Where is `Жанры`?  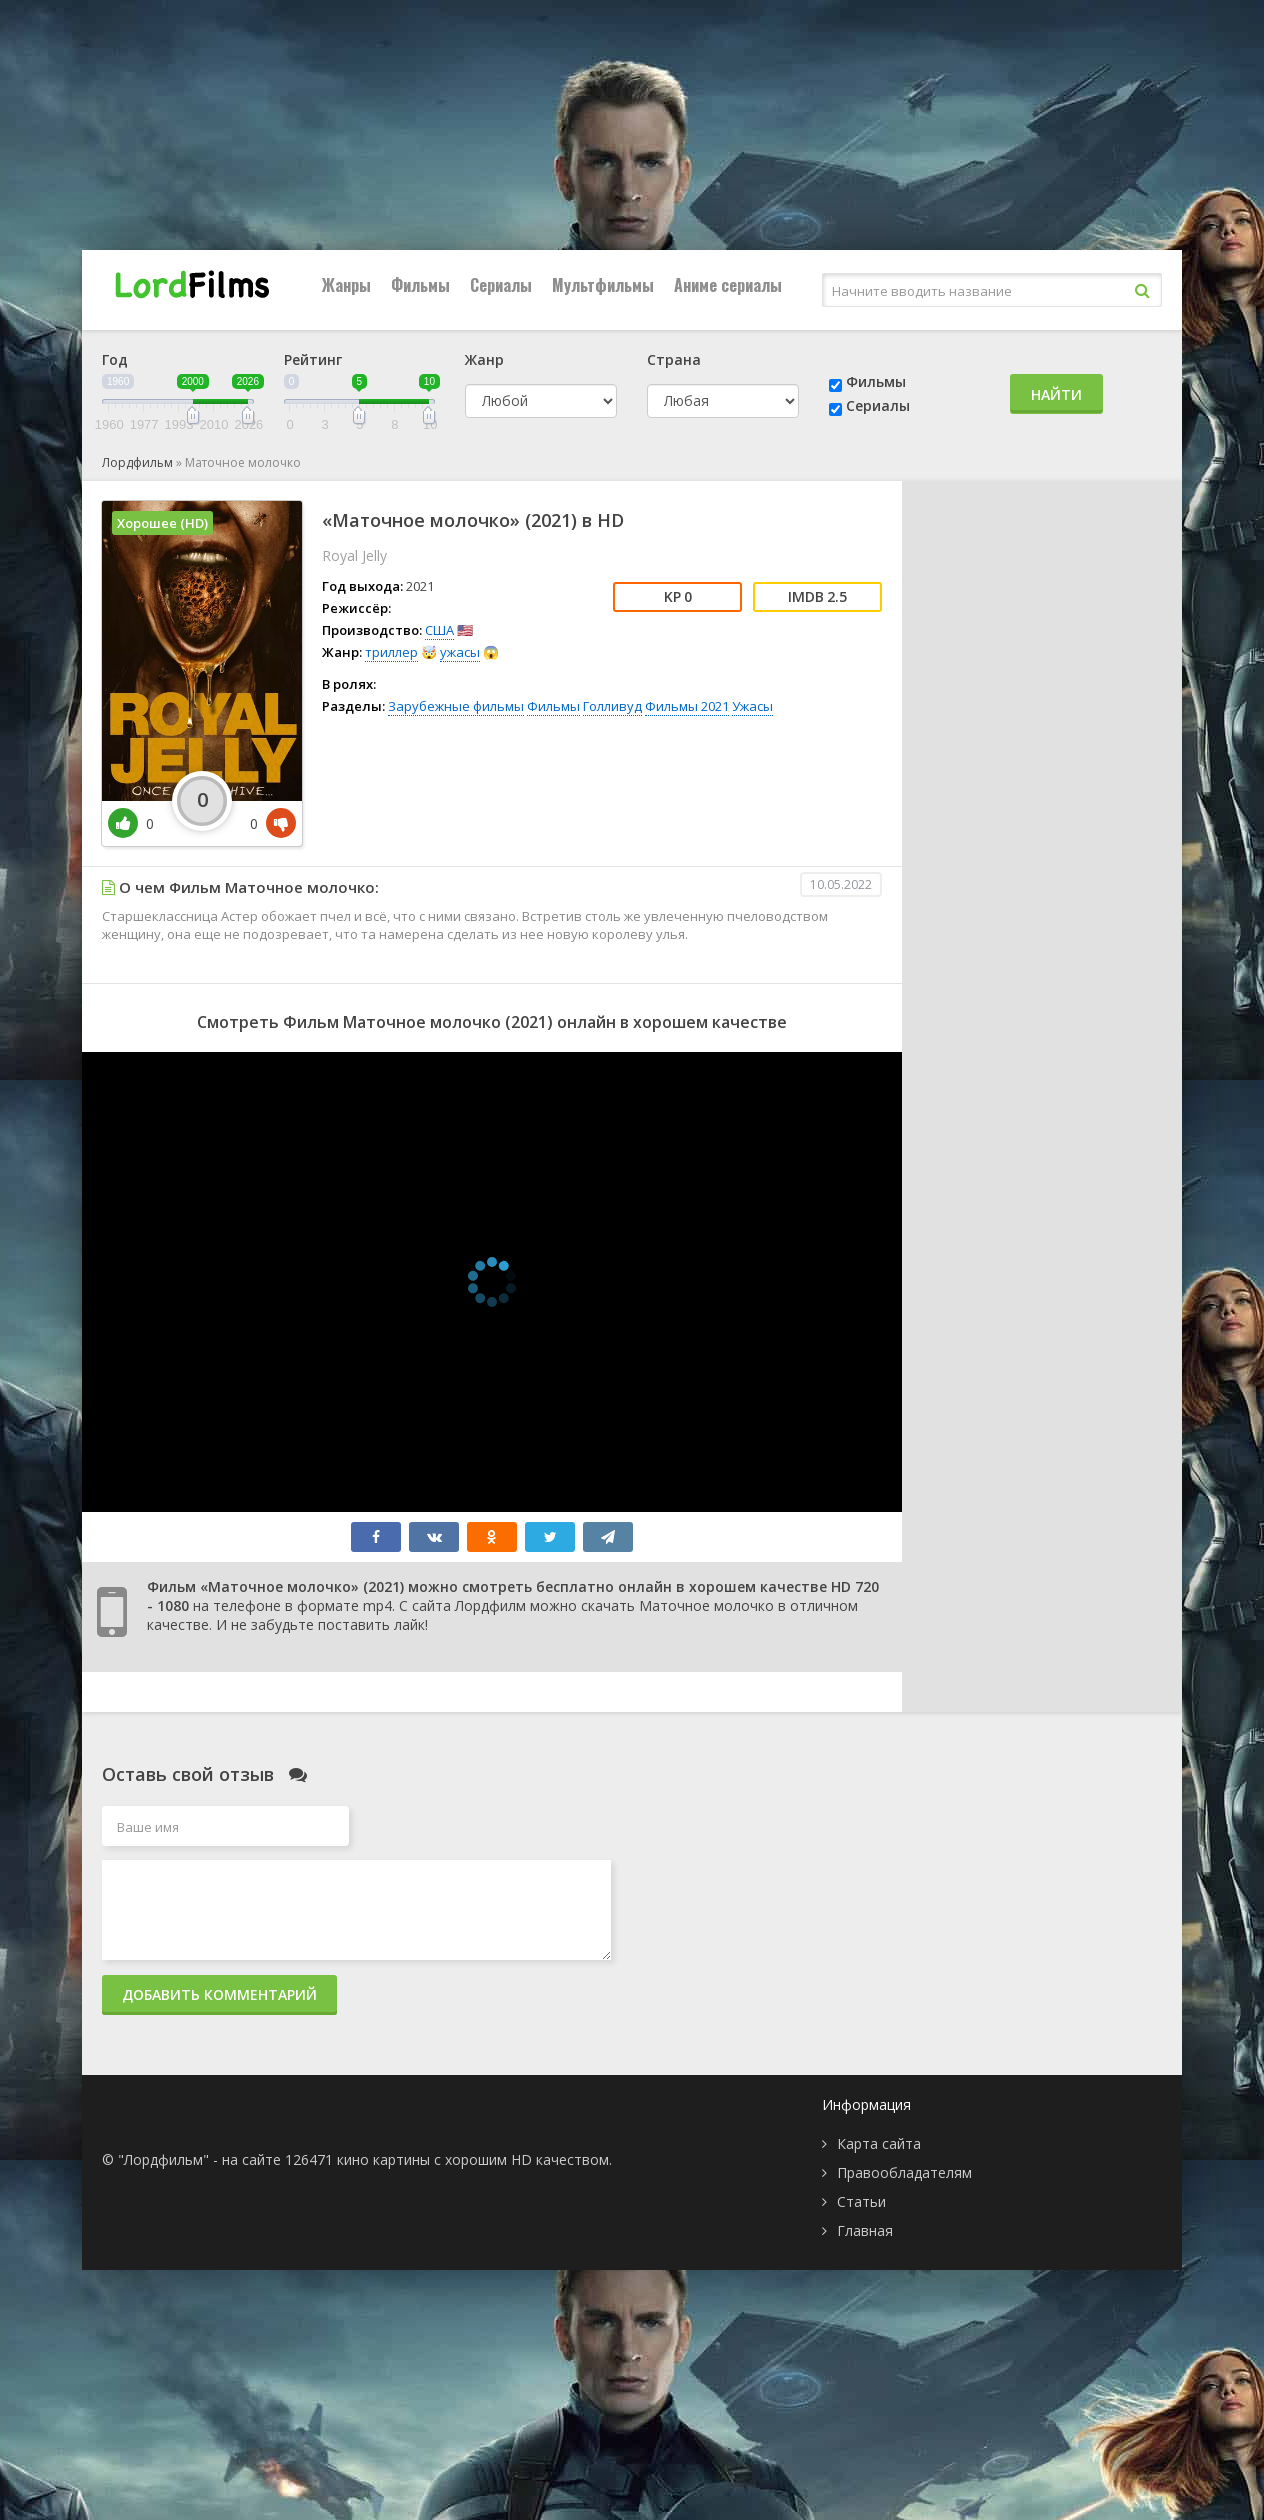 Жанры is located at coordinates (346, 285).